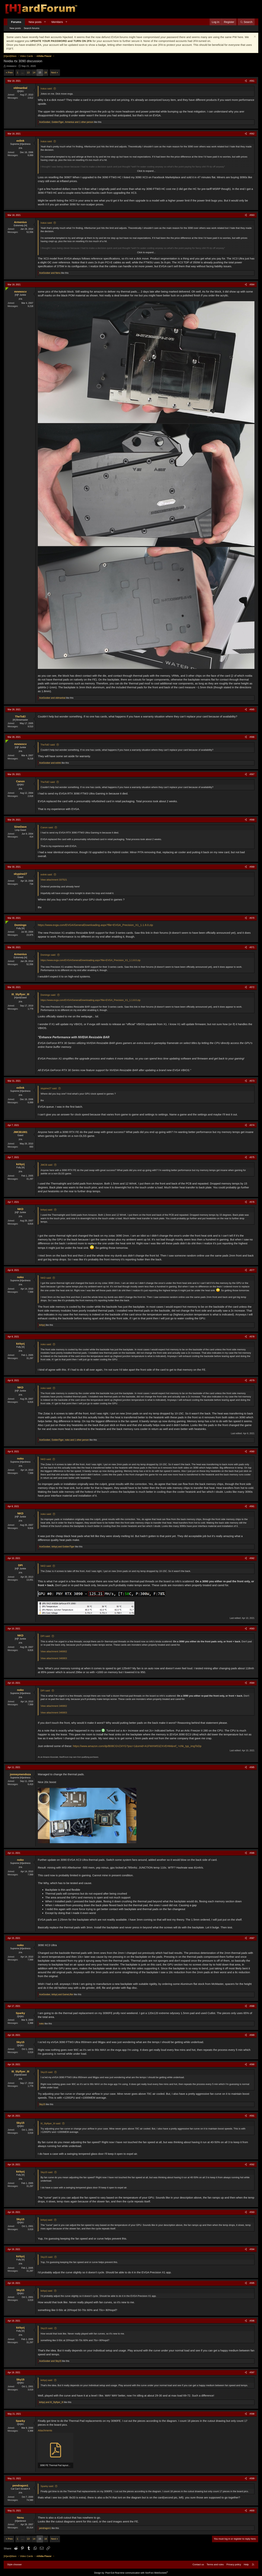  Describe the element at coordinates (251, 1125) in the screenshot. I see `#574` at that location.